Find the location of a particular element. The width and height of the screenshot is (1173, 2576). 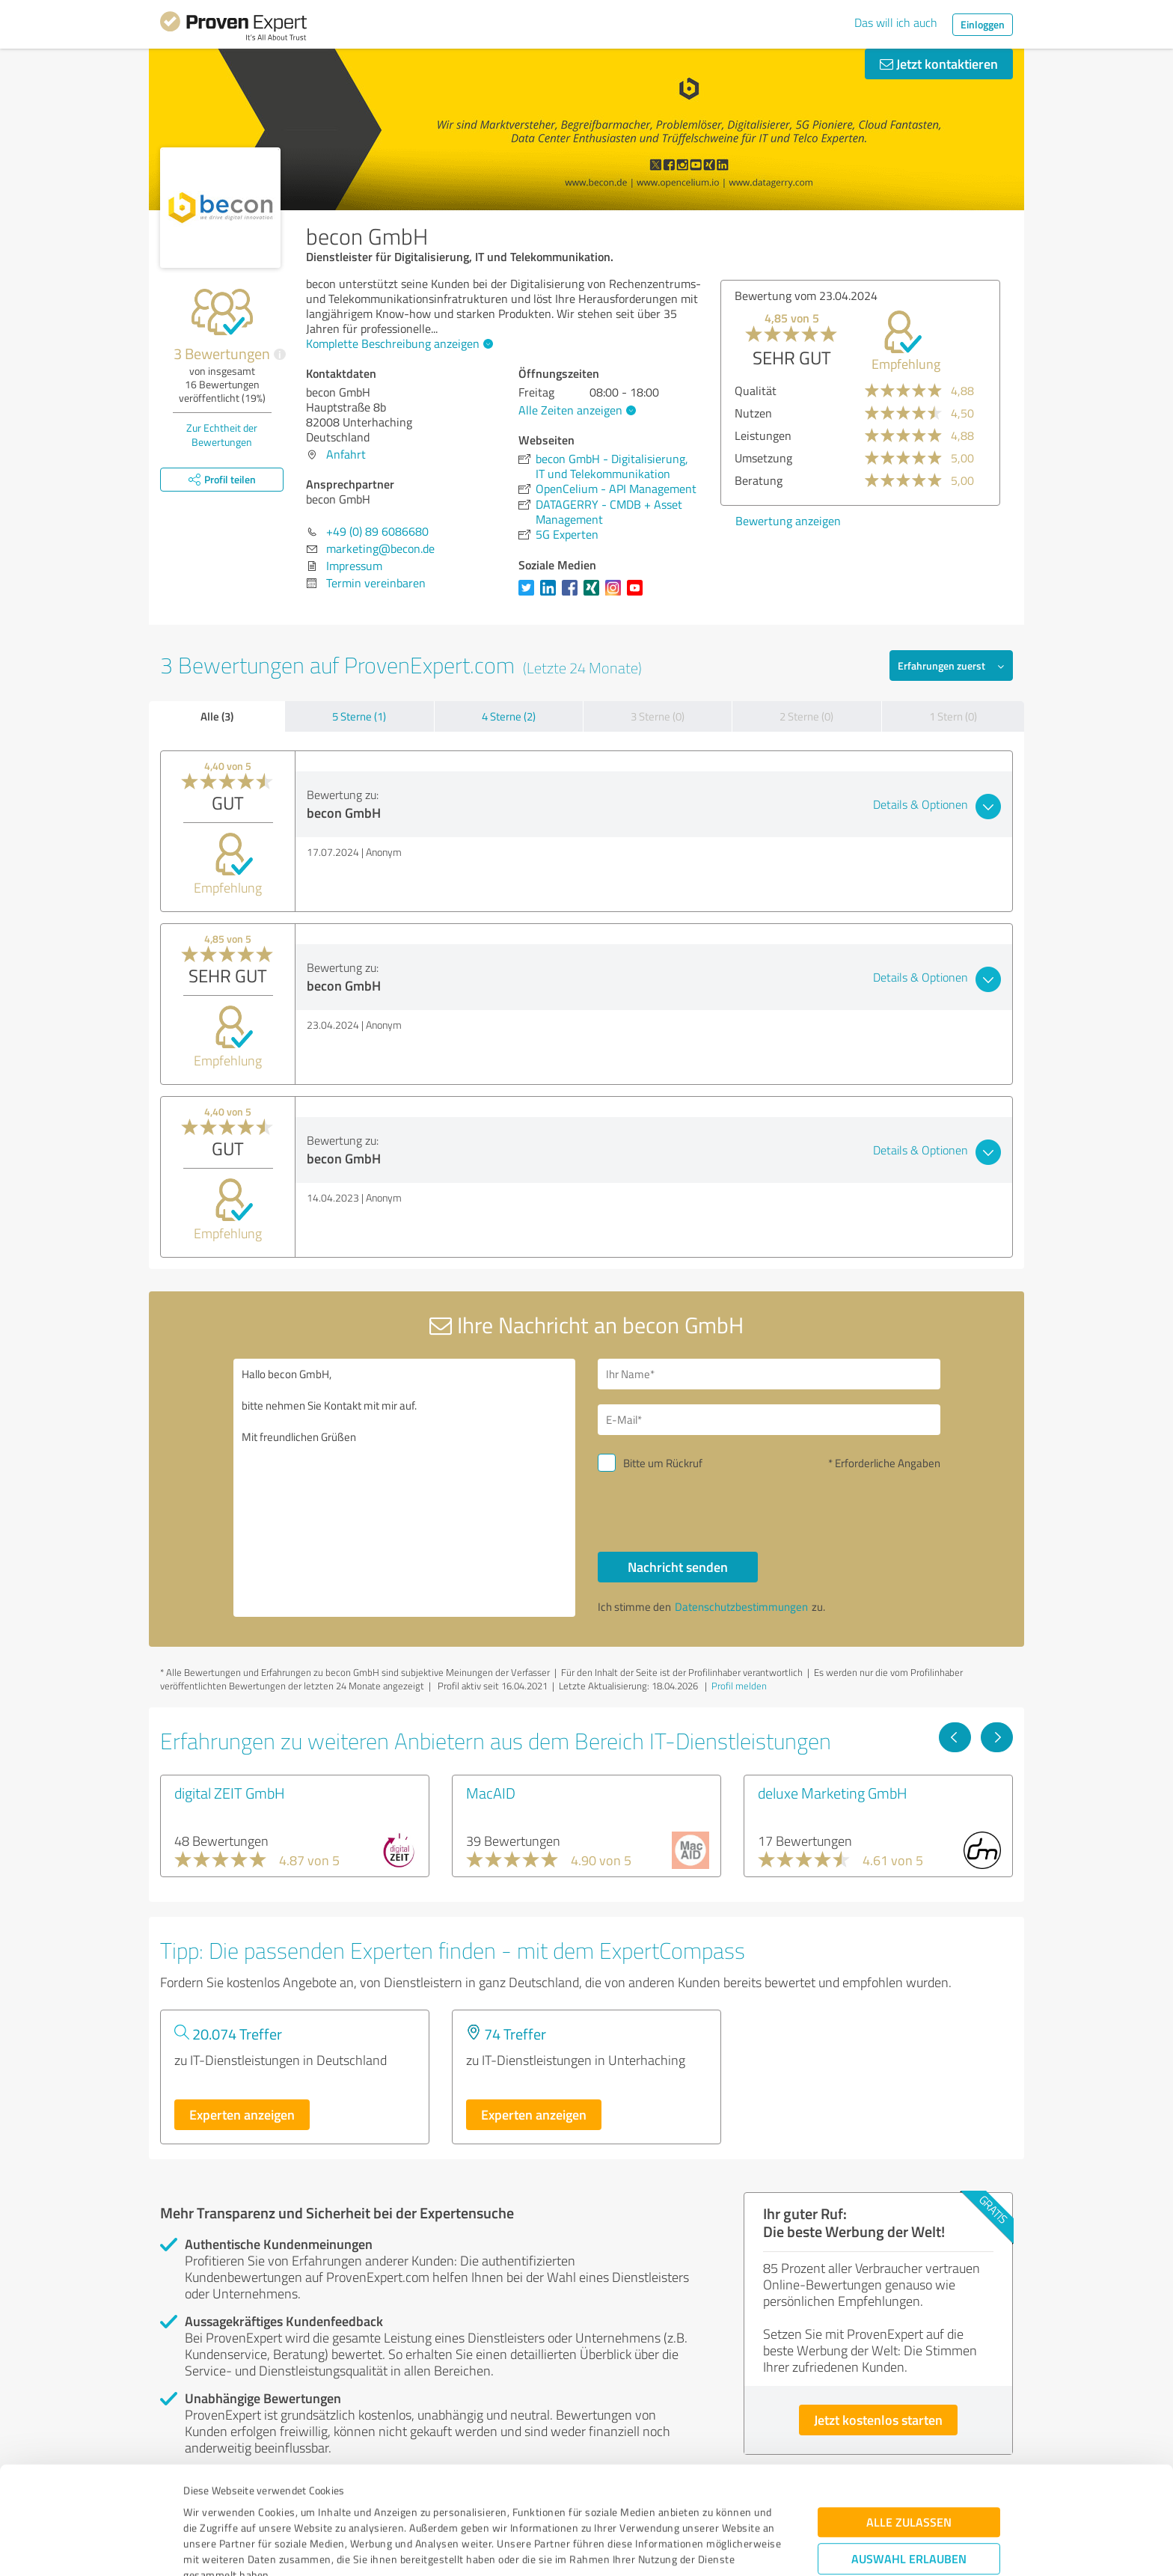

+49 (0) 89 6086680 is located at coordinates (377, 531).